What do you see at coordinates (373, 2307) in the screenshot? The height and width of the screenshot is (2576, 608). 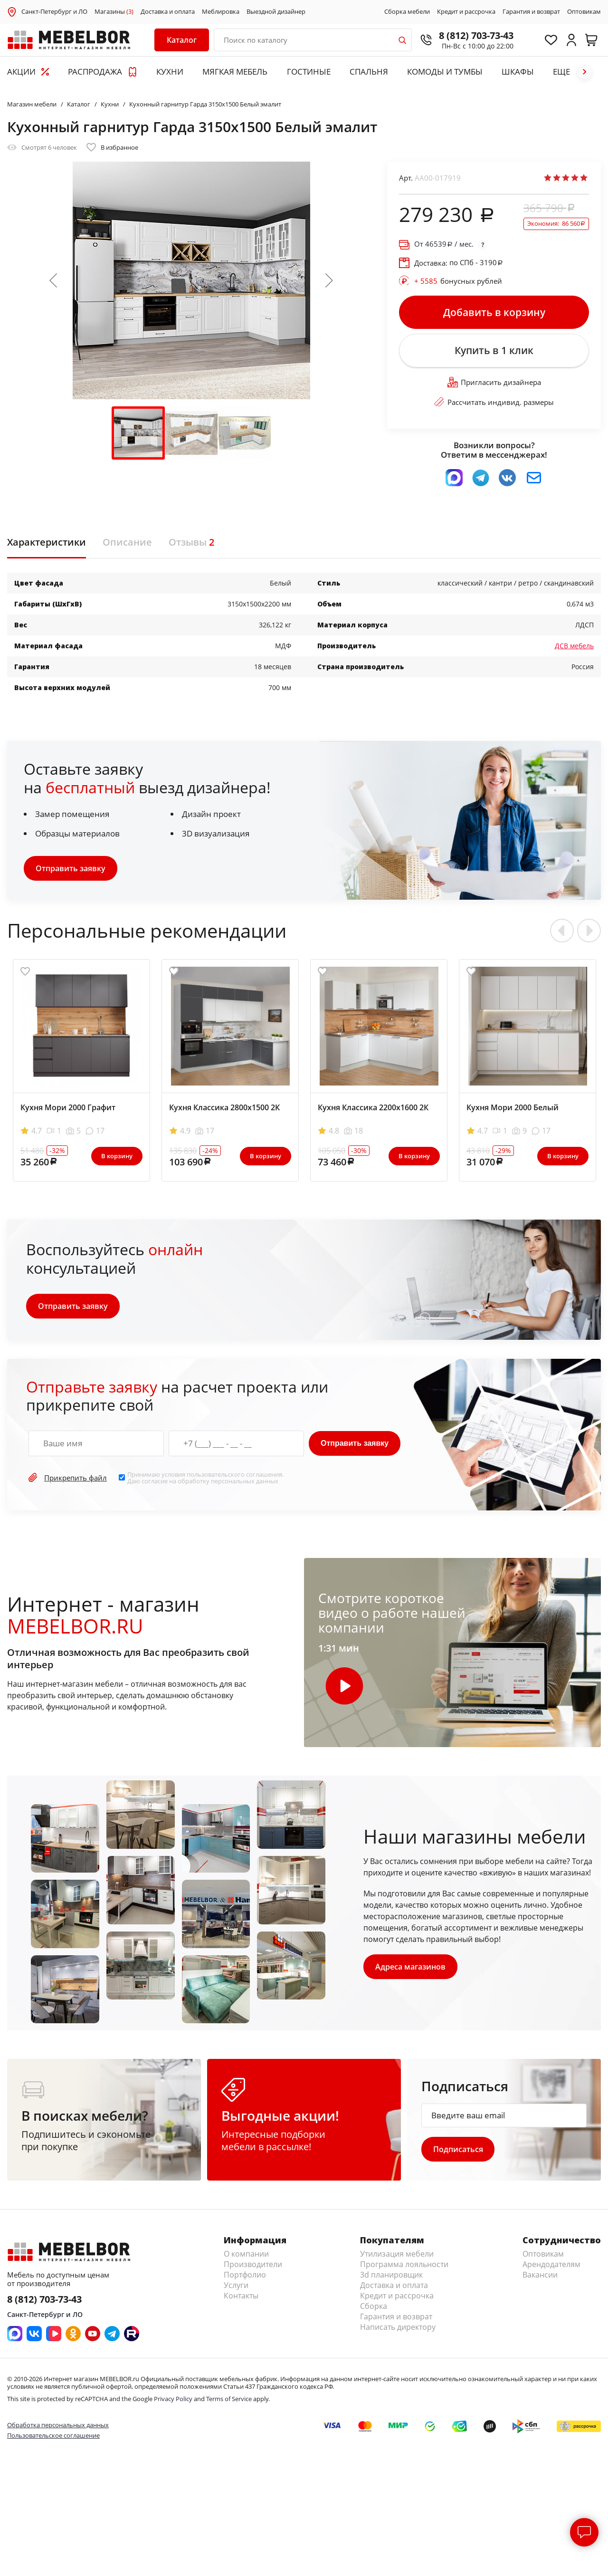 I see `Сборка` at bounding box center [373, 2307].